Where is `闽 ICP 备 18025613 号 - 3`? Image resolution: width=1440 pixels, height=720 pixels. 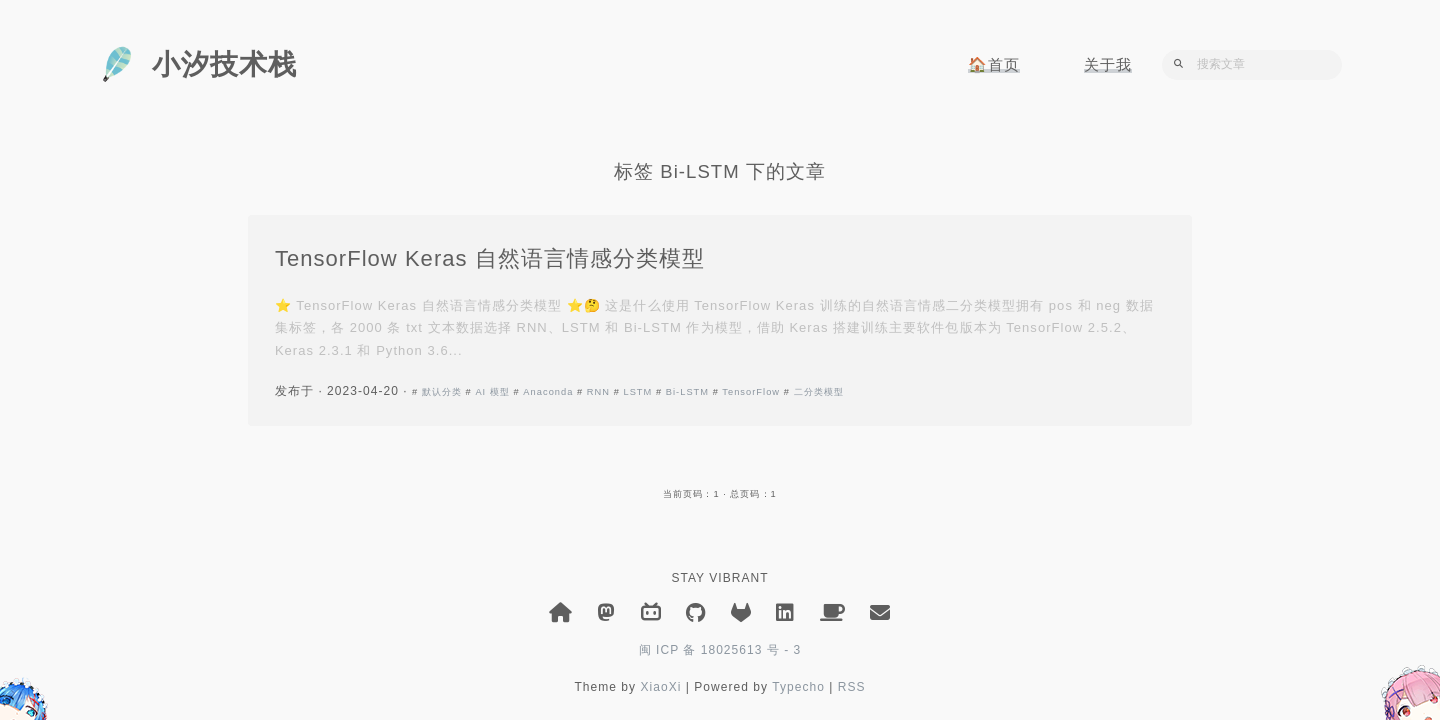 闽 ICP 备 18025613 号 - 3 is located at coordinates (720, 650).